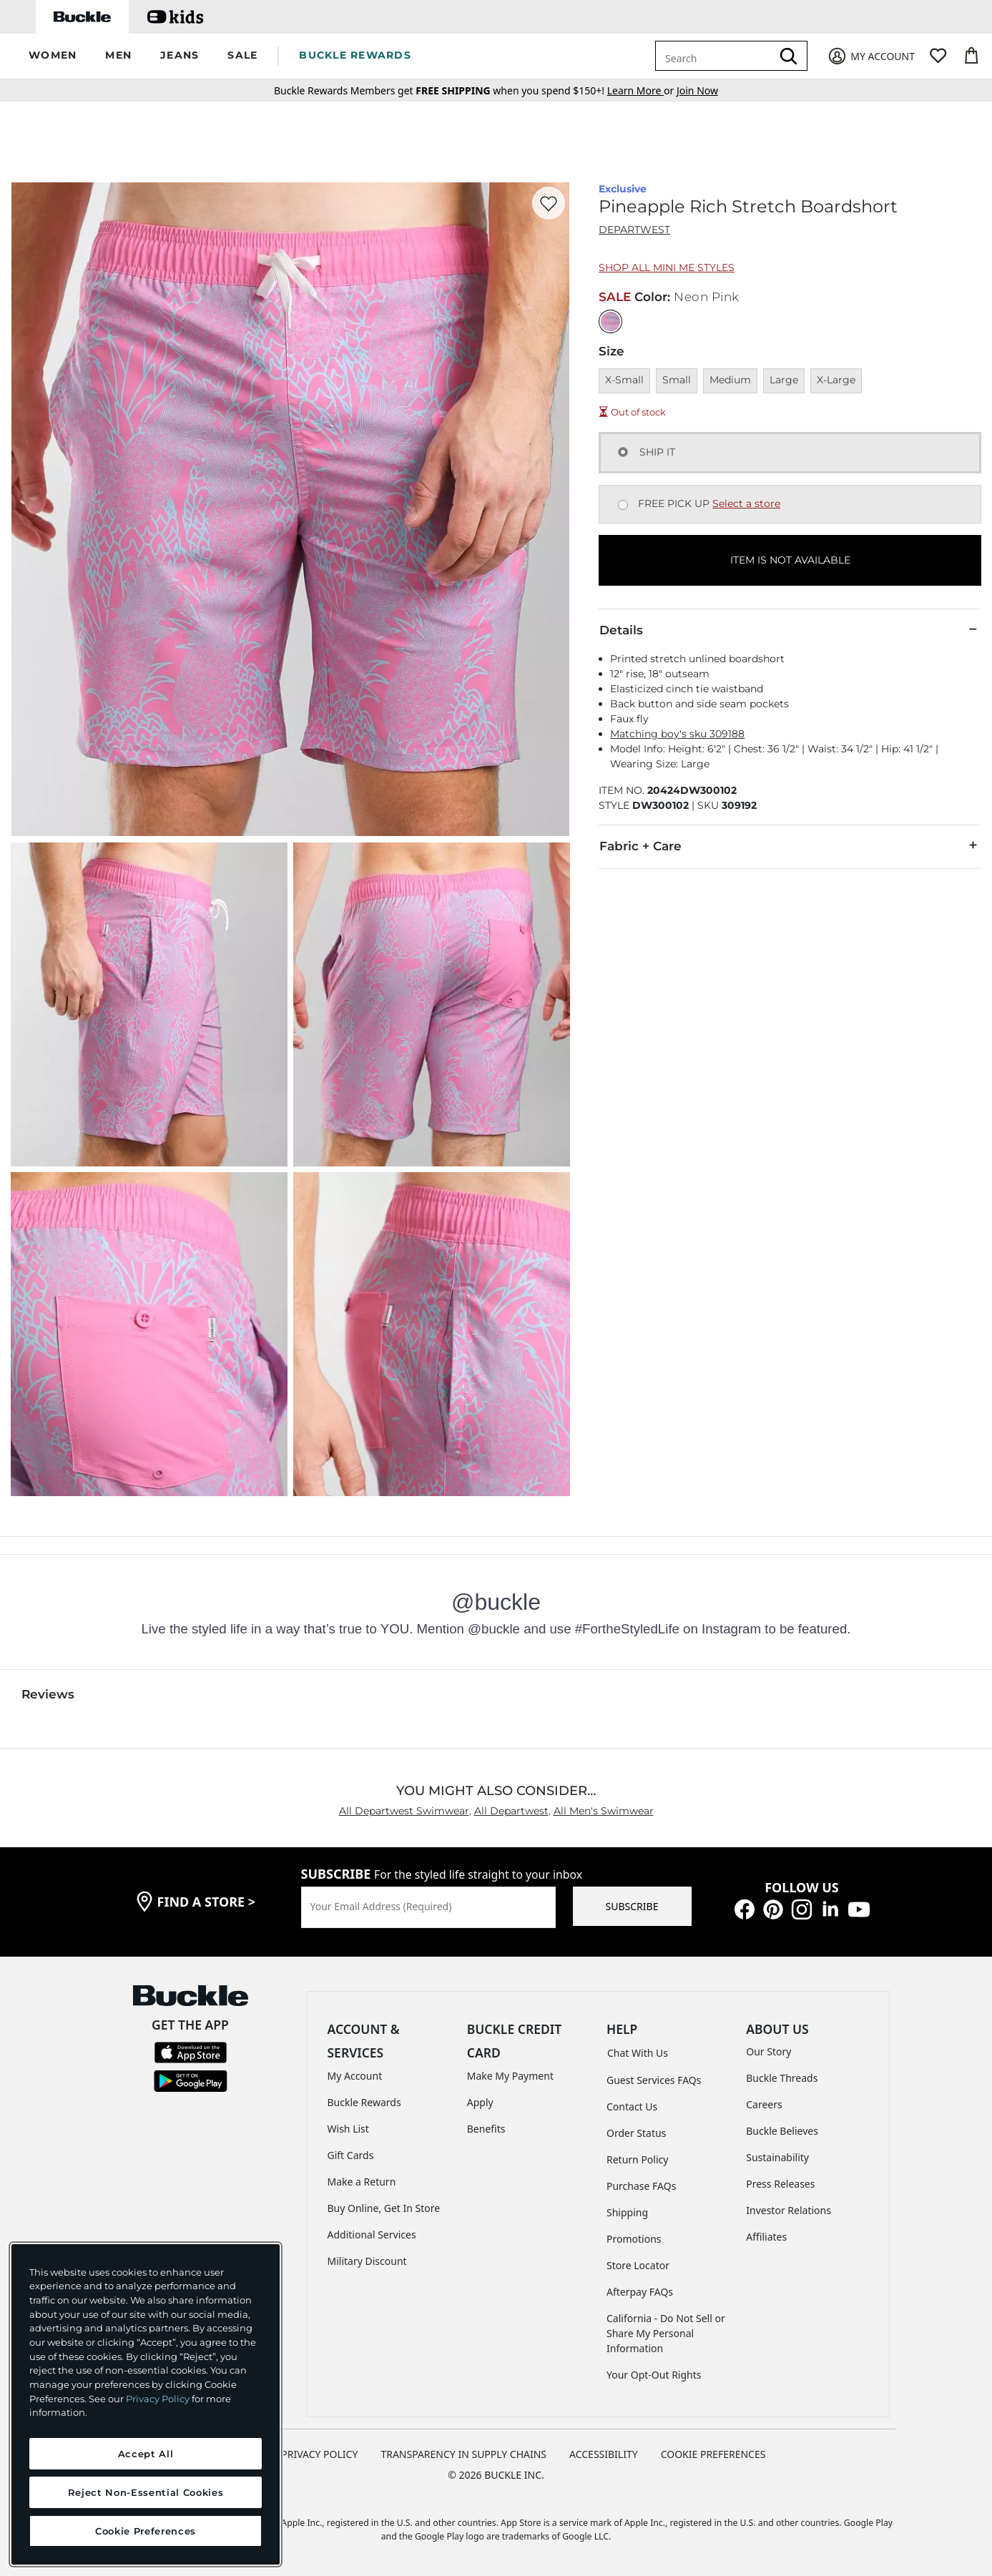 The image size is (992, 2576). I want to click on Your Opt-Out Rights, so click(654, 2374).